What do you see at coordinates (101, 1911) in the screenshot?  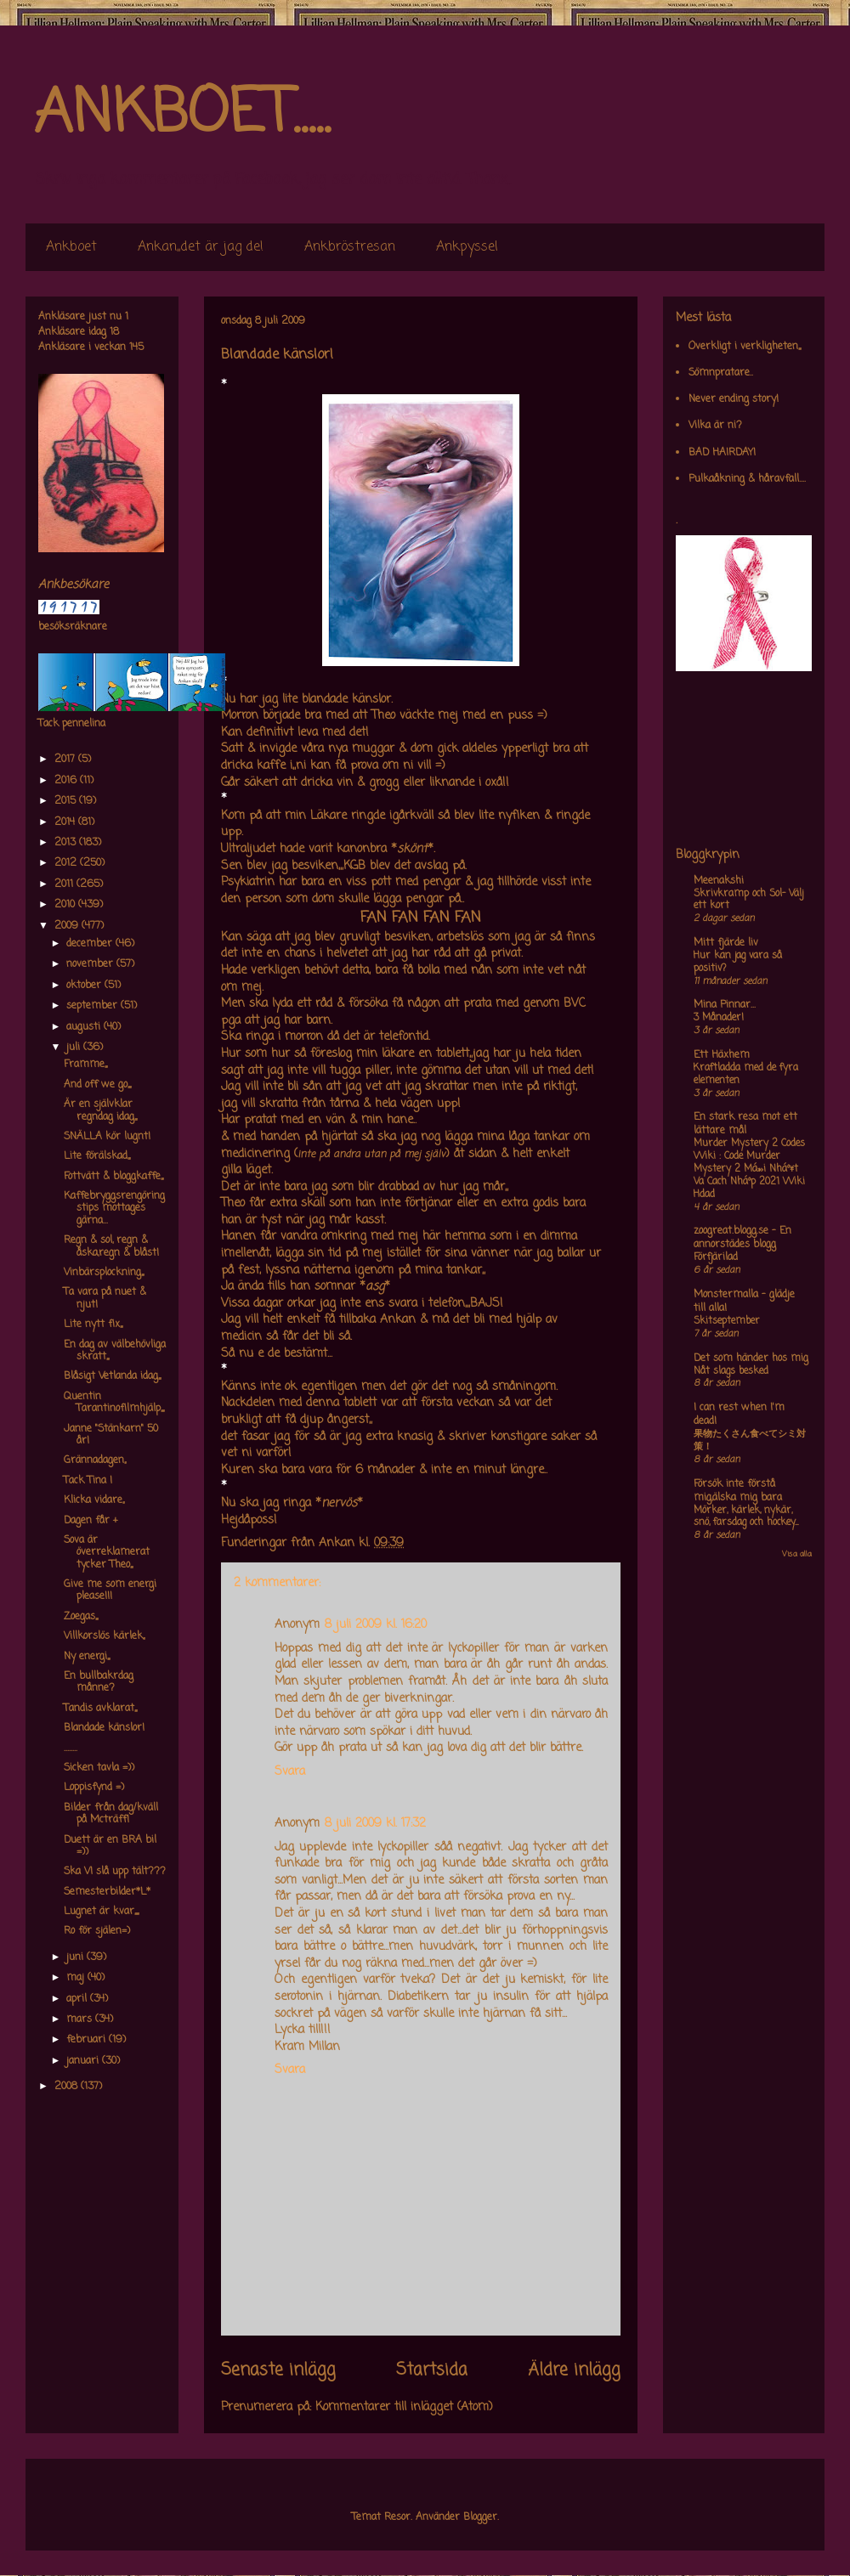 I see `Lugnet är kvar,,,,,` at bounding box center [101, 1911].